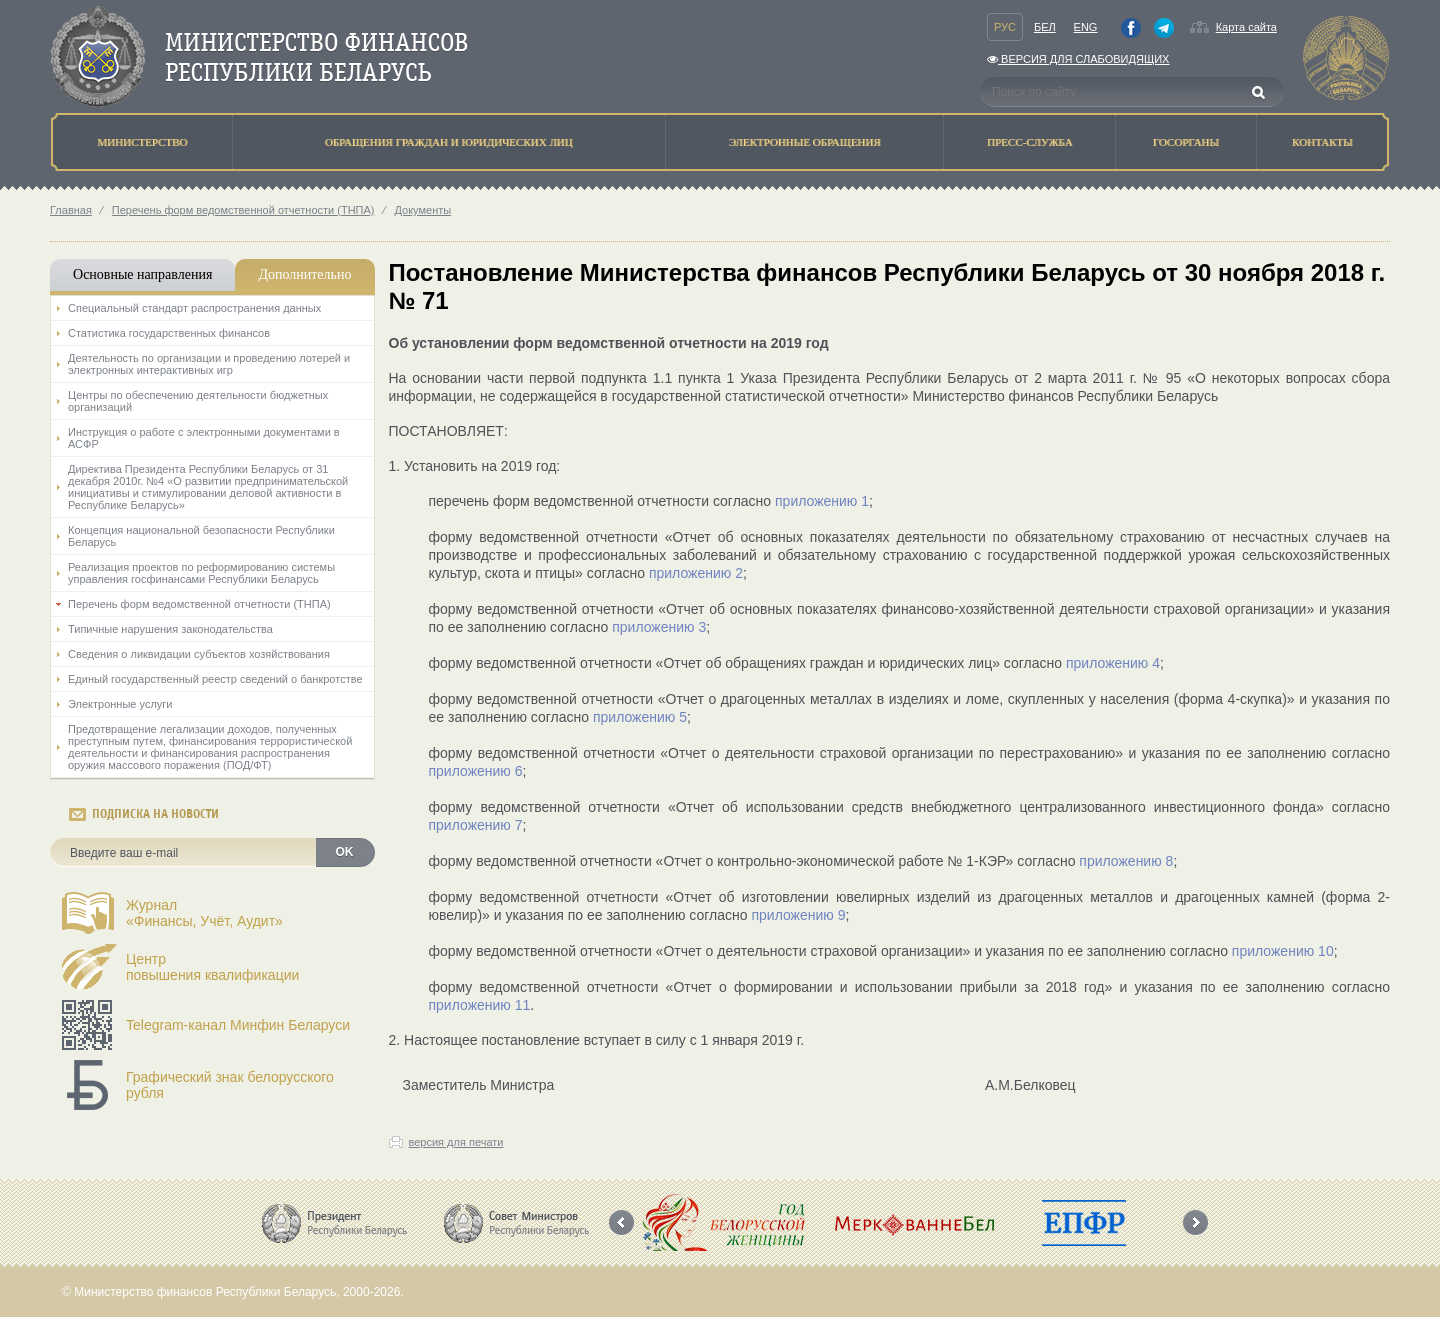  Describe the element at coordinates (696, 573) in the screenshot. I see `приложению 2` at that location.